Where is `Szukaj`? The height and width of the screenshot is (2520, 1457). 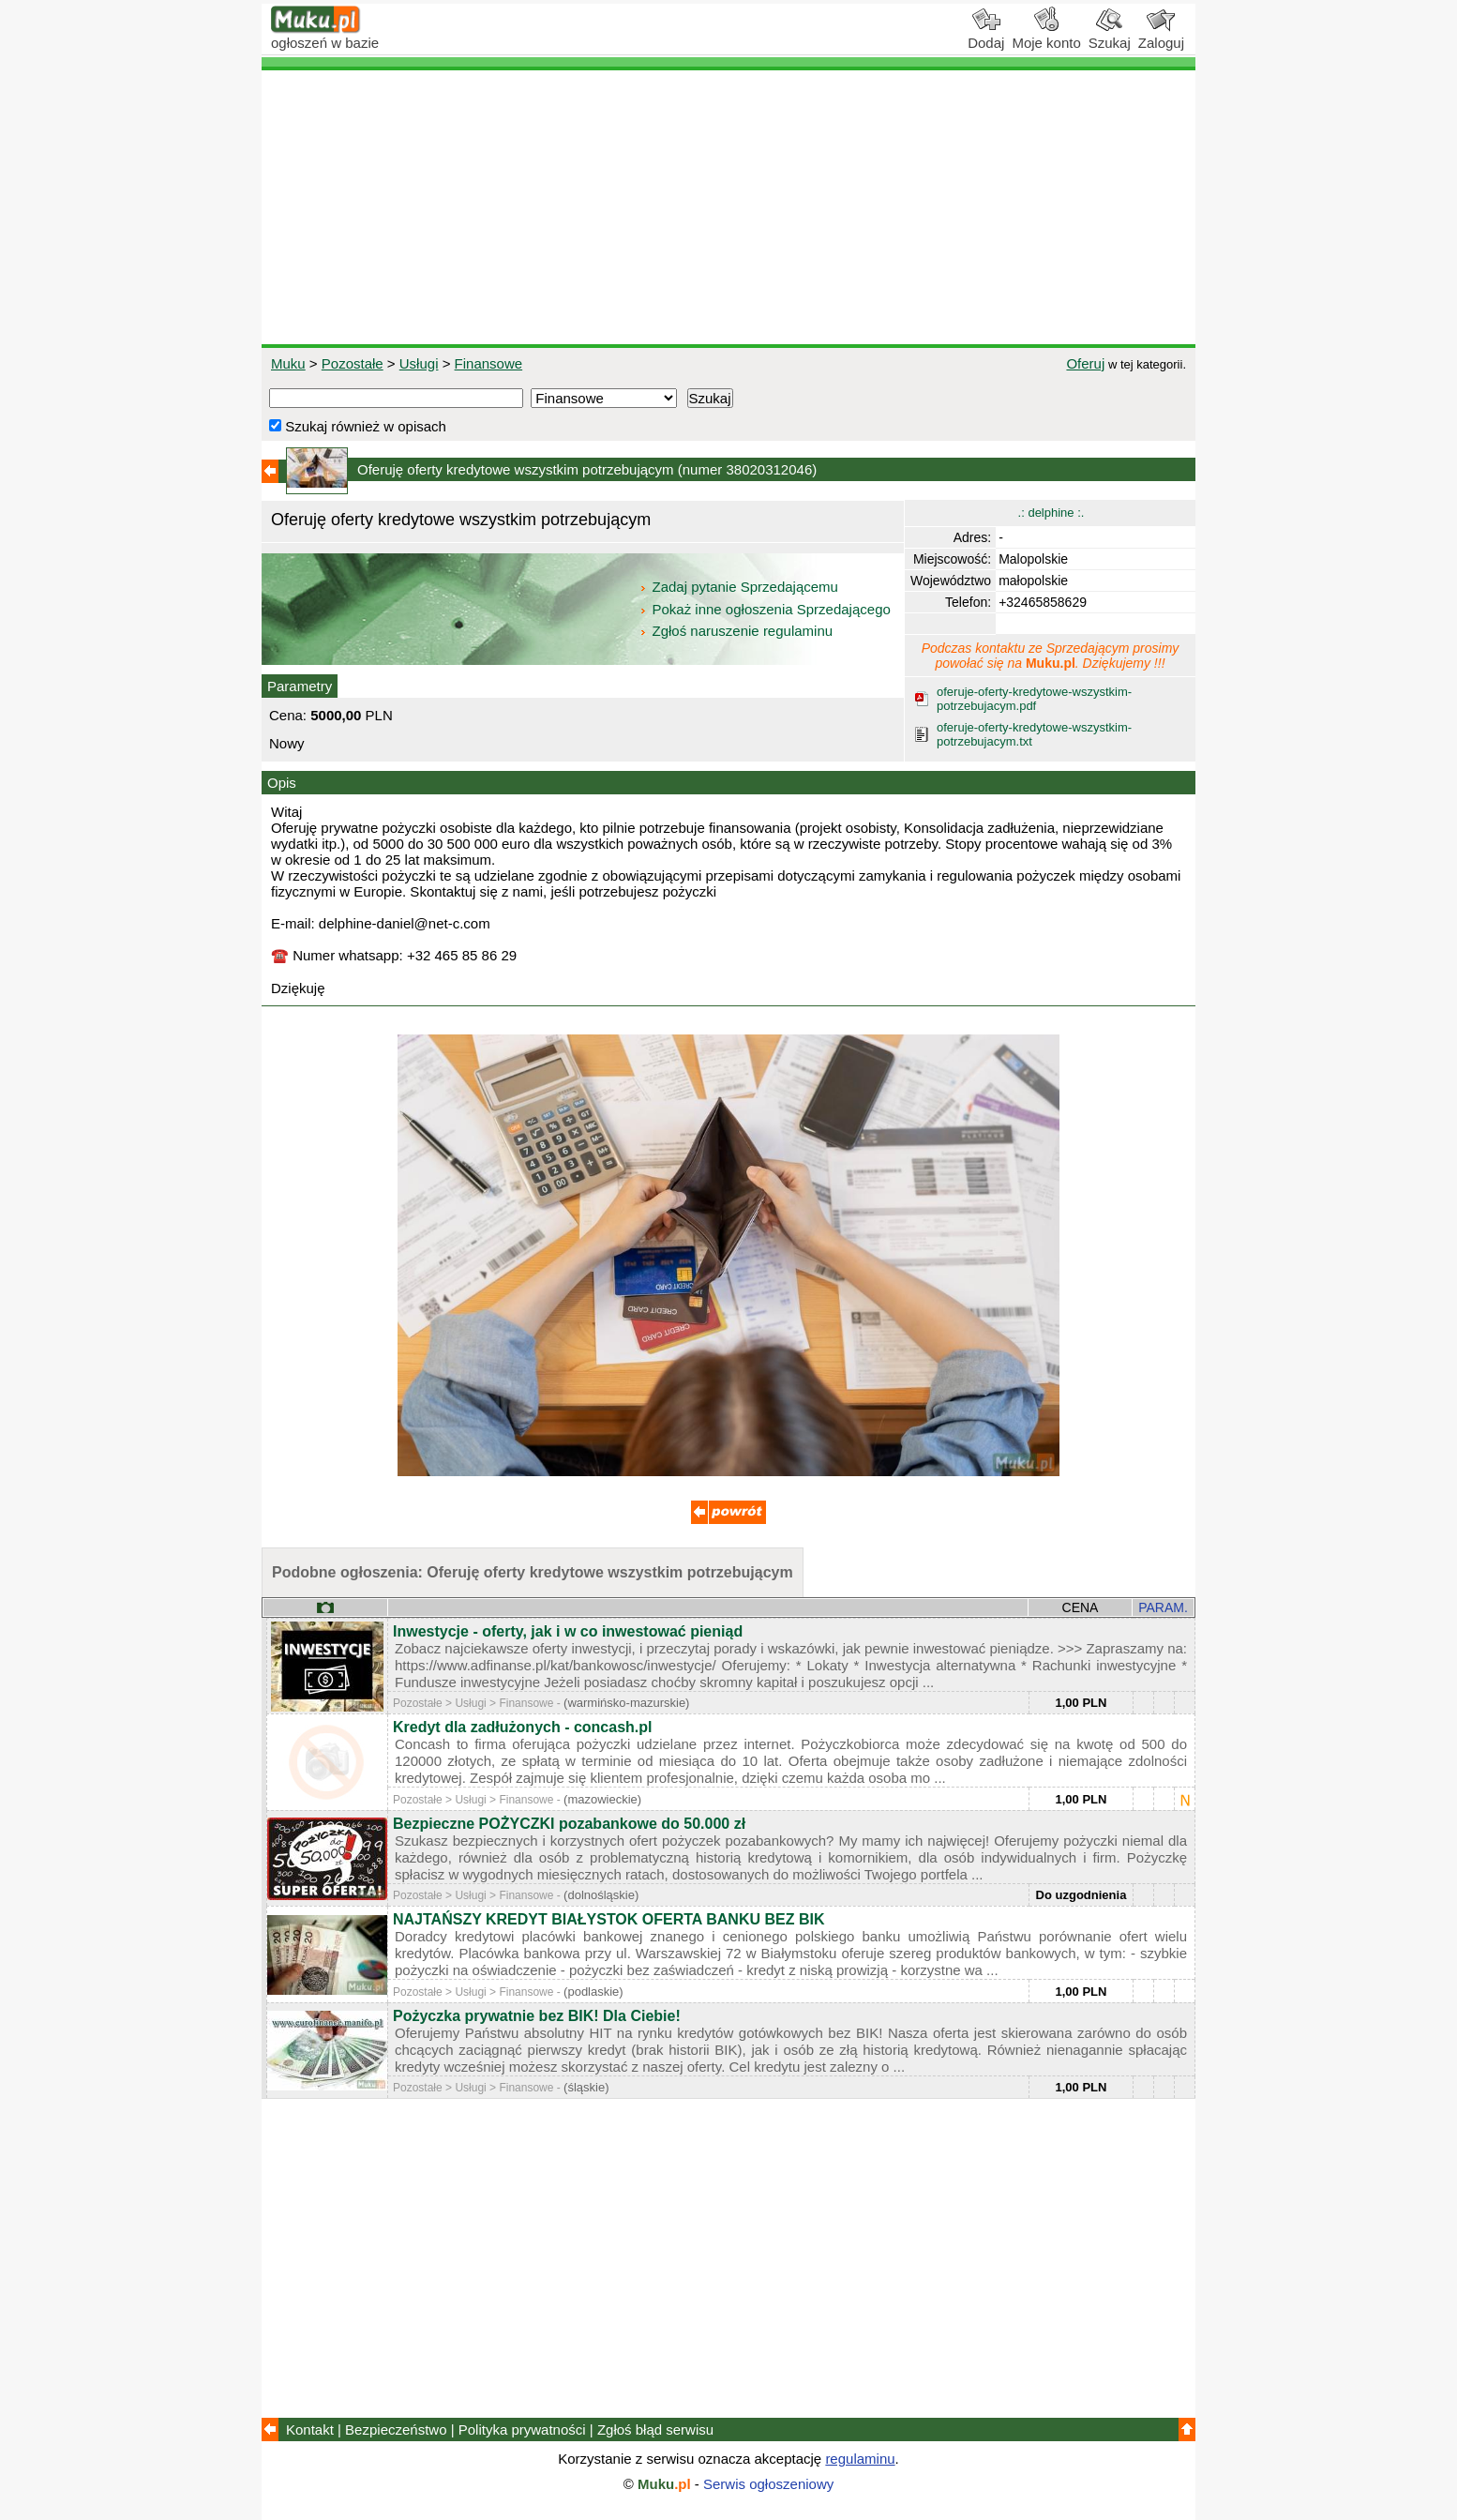
Szukaj is located at coordinates (1110, 36).